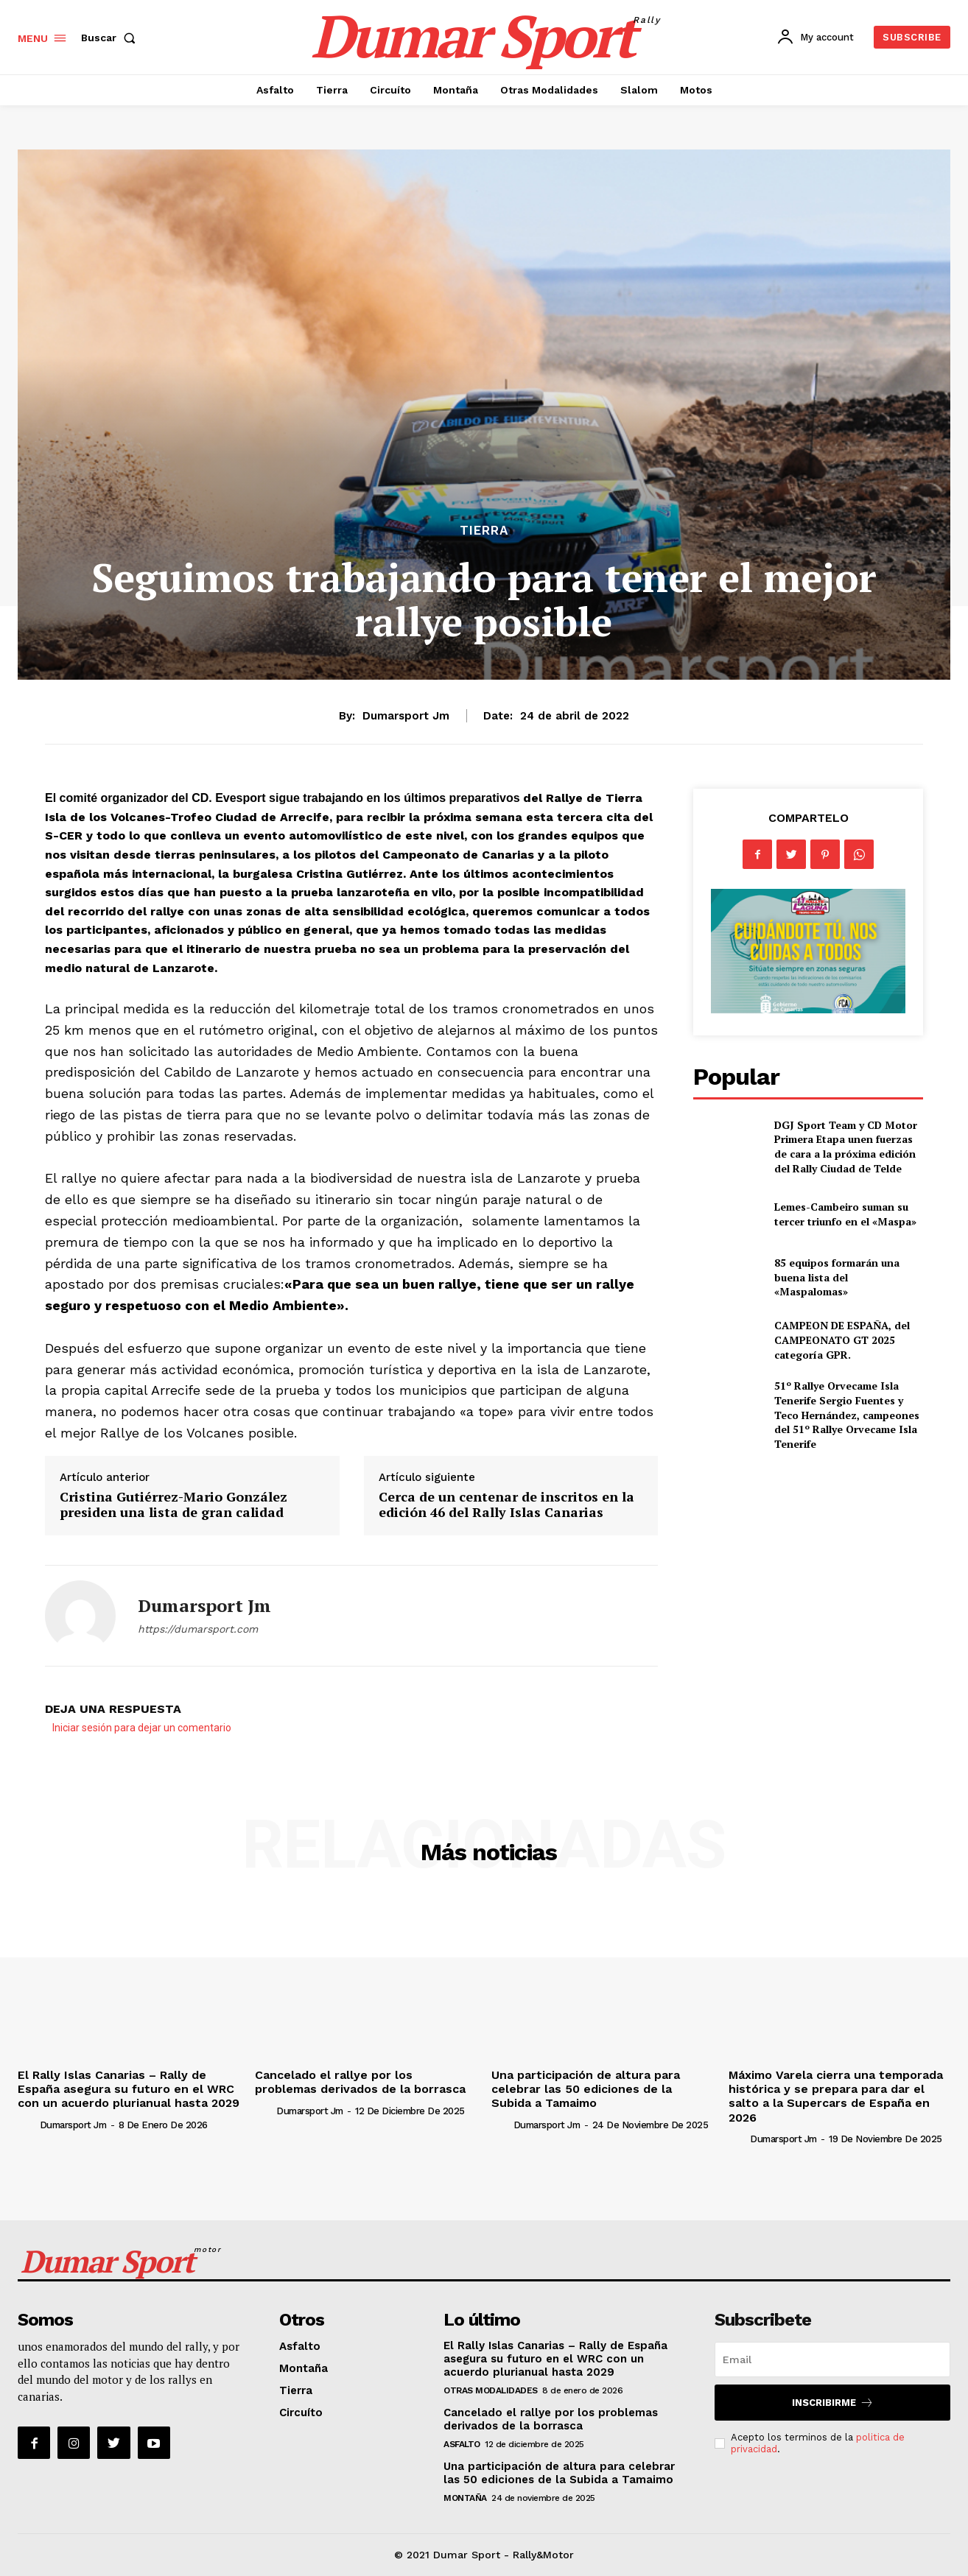 This screenshot has width=968, height=2576. What do you see at coordinates (490, 2390) in the screenshot?
I see `Otras Modalidades` at bounding box center [490, 2390].